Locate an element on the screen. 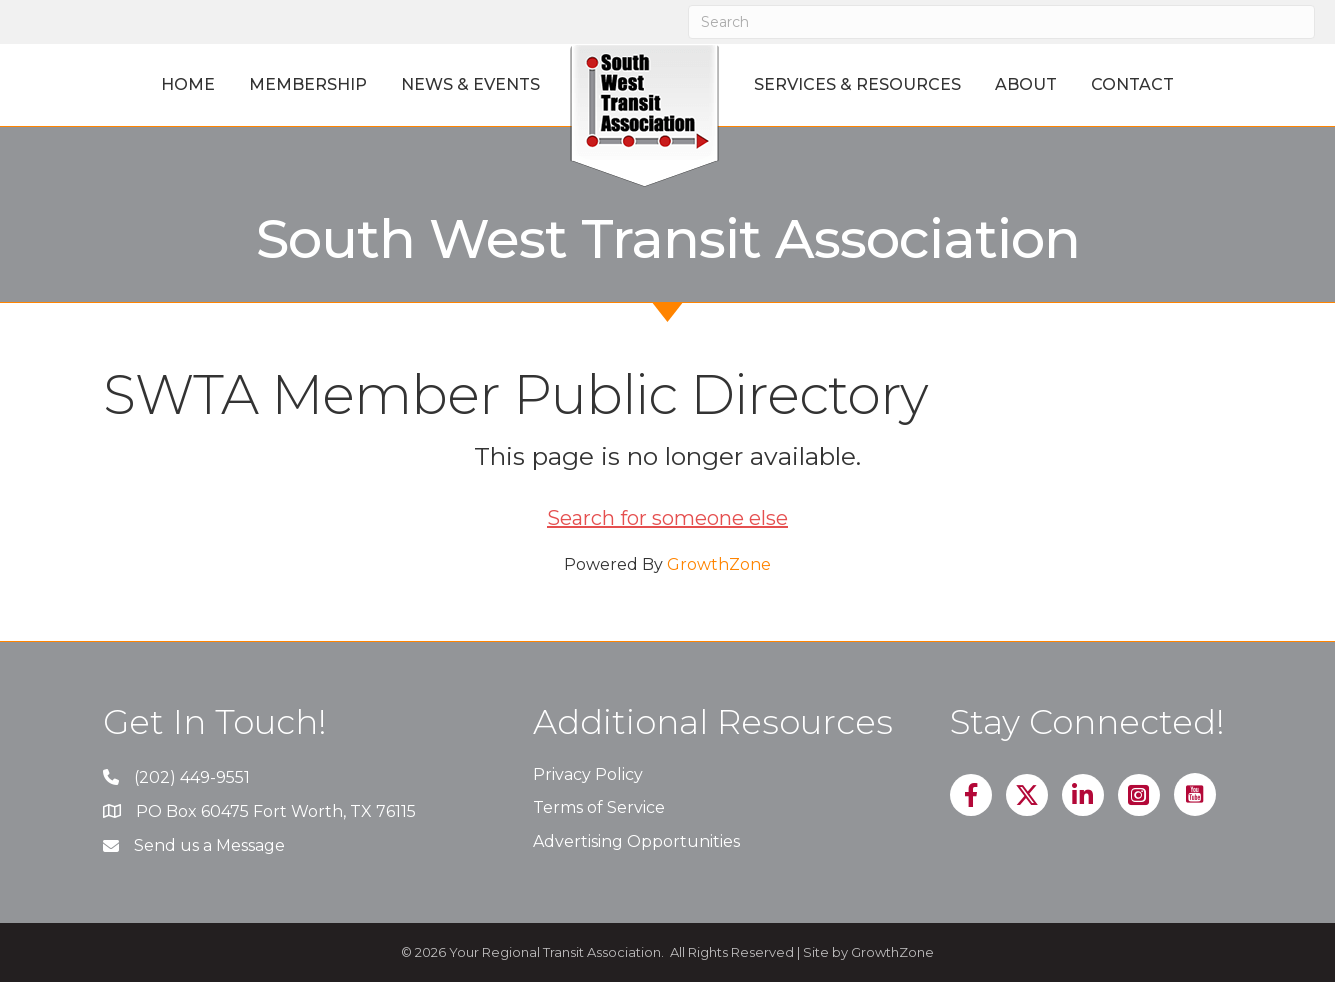  GrowthZone is located at coordinates (719, 564).